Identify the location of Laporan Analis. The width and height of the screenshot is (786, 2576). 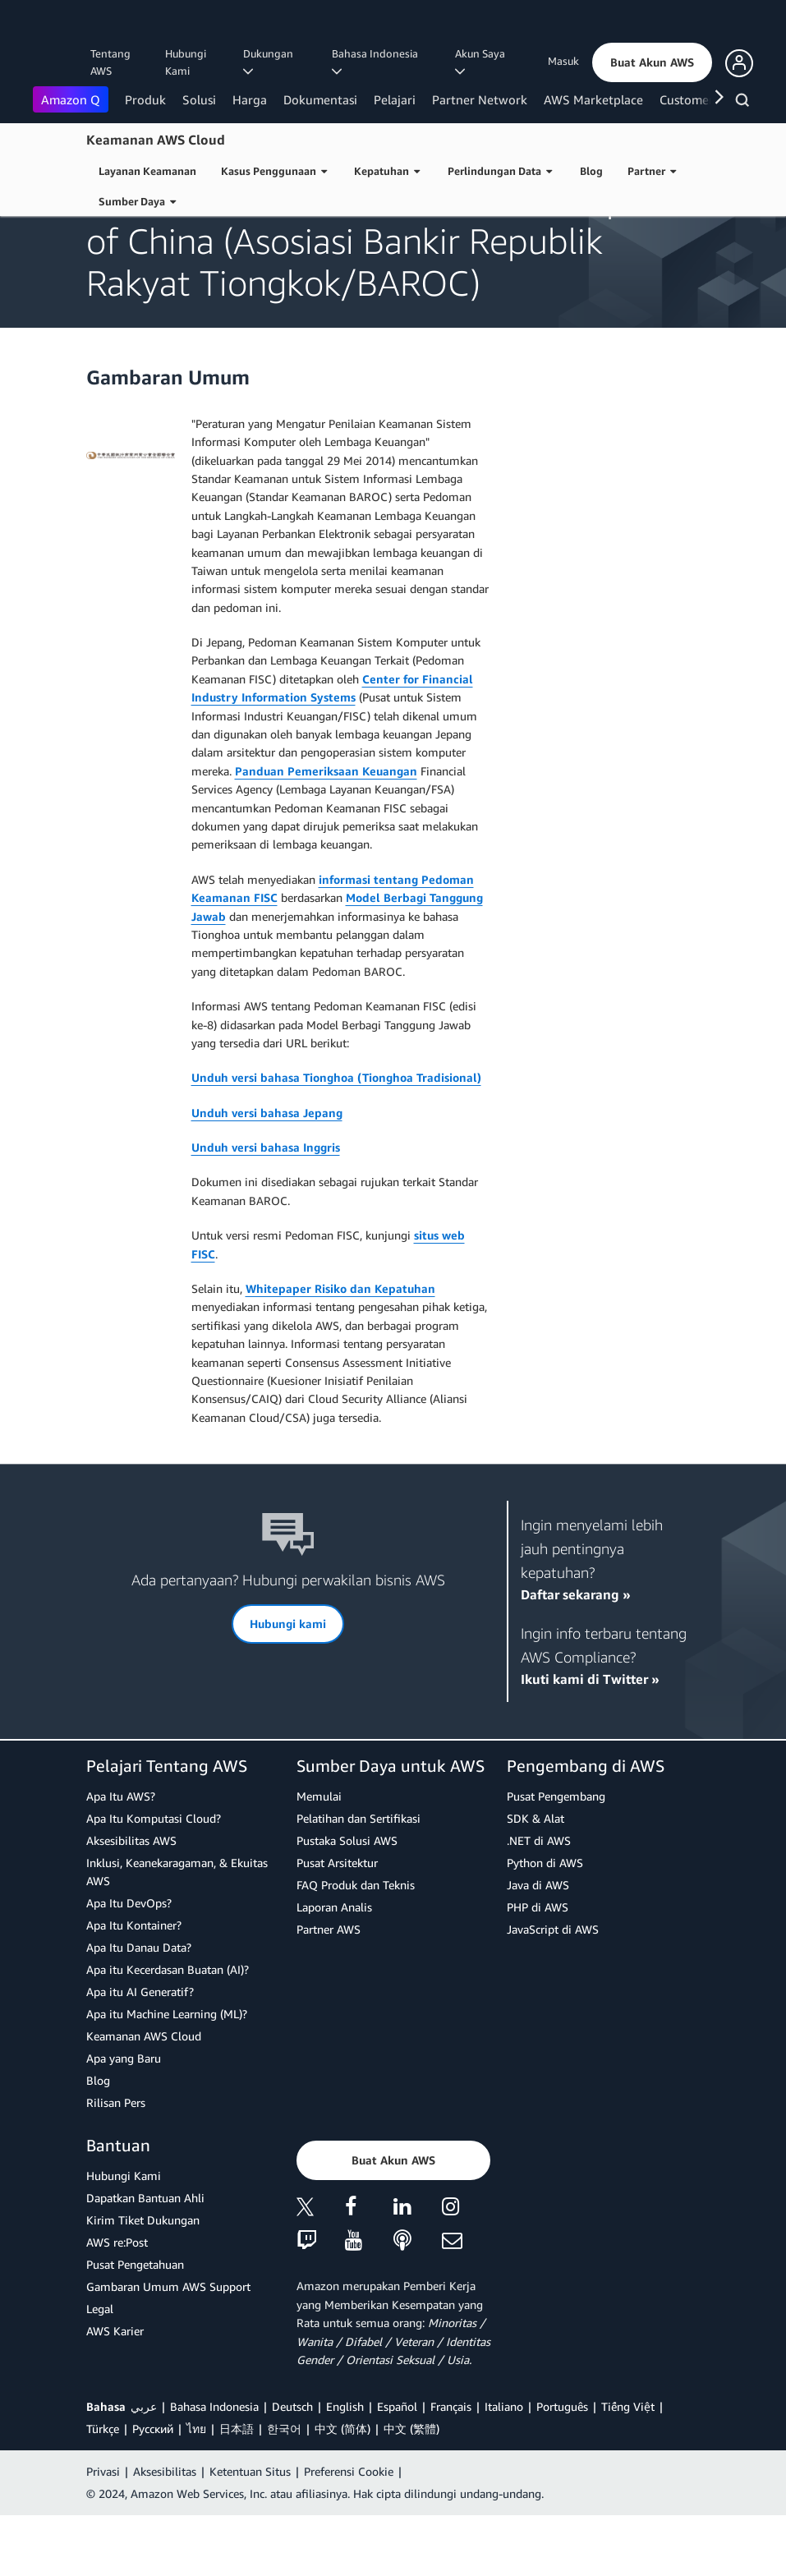
(334, 1968).